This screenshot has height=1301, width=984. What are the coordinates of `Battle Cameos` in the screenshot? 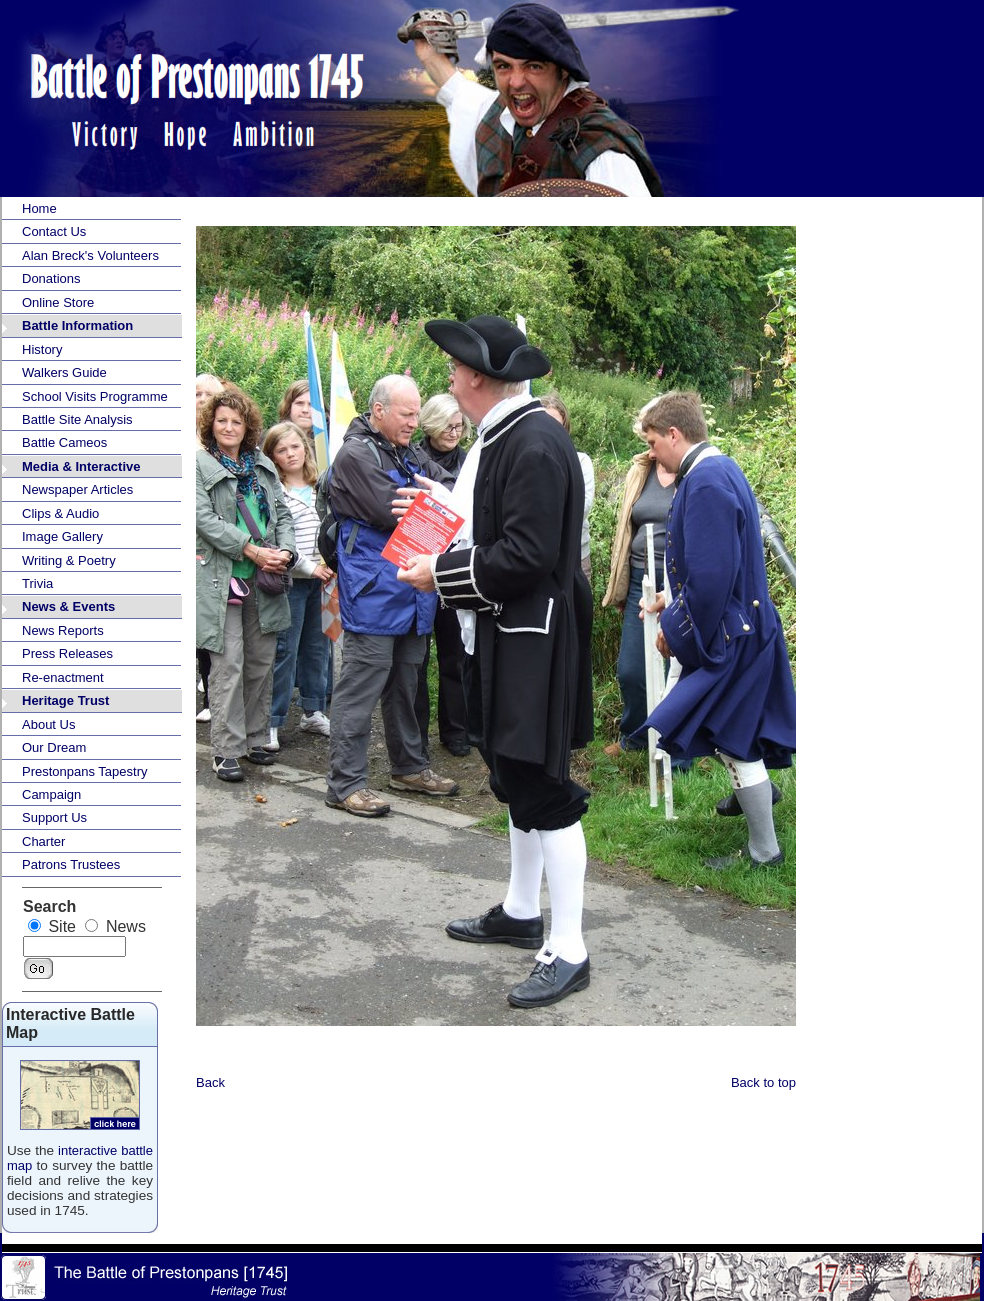 It's located at (64, 442).